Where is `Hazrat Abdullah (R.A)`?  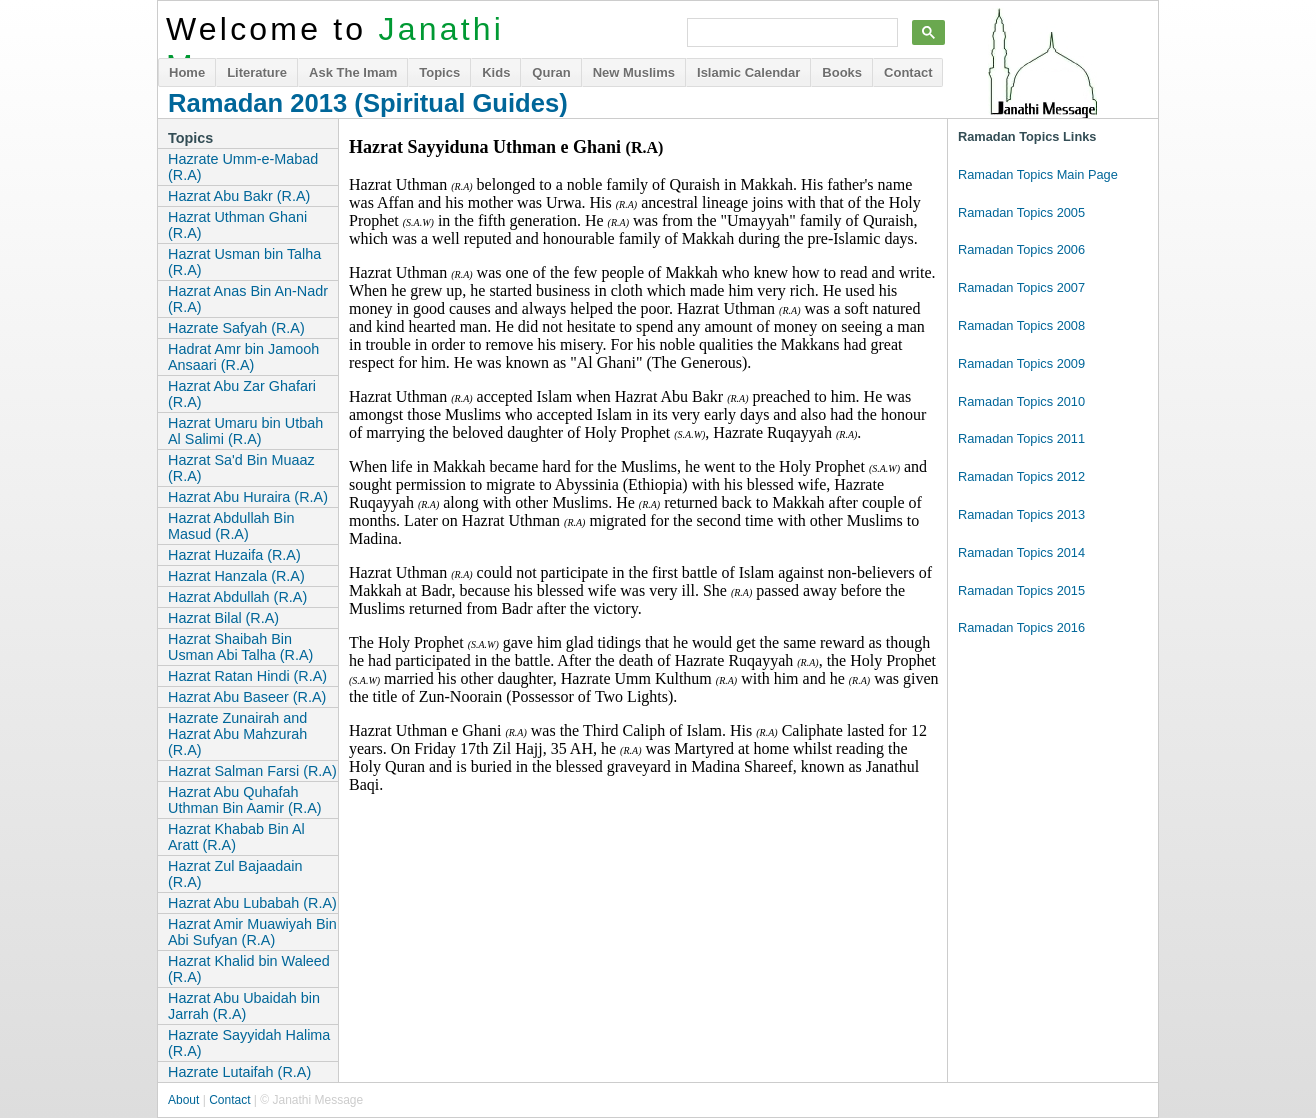 Hazrat Abdullah (R.A) is located at coordinates (237, 597).